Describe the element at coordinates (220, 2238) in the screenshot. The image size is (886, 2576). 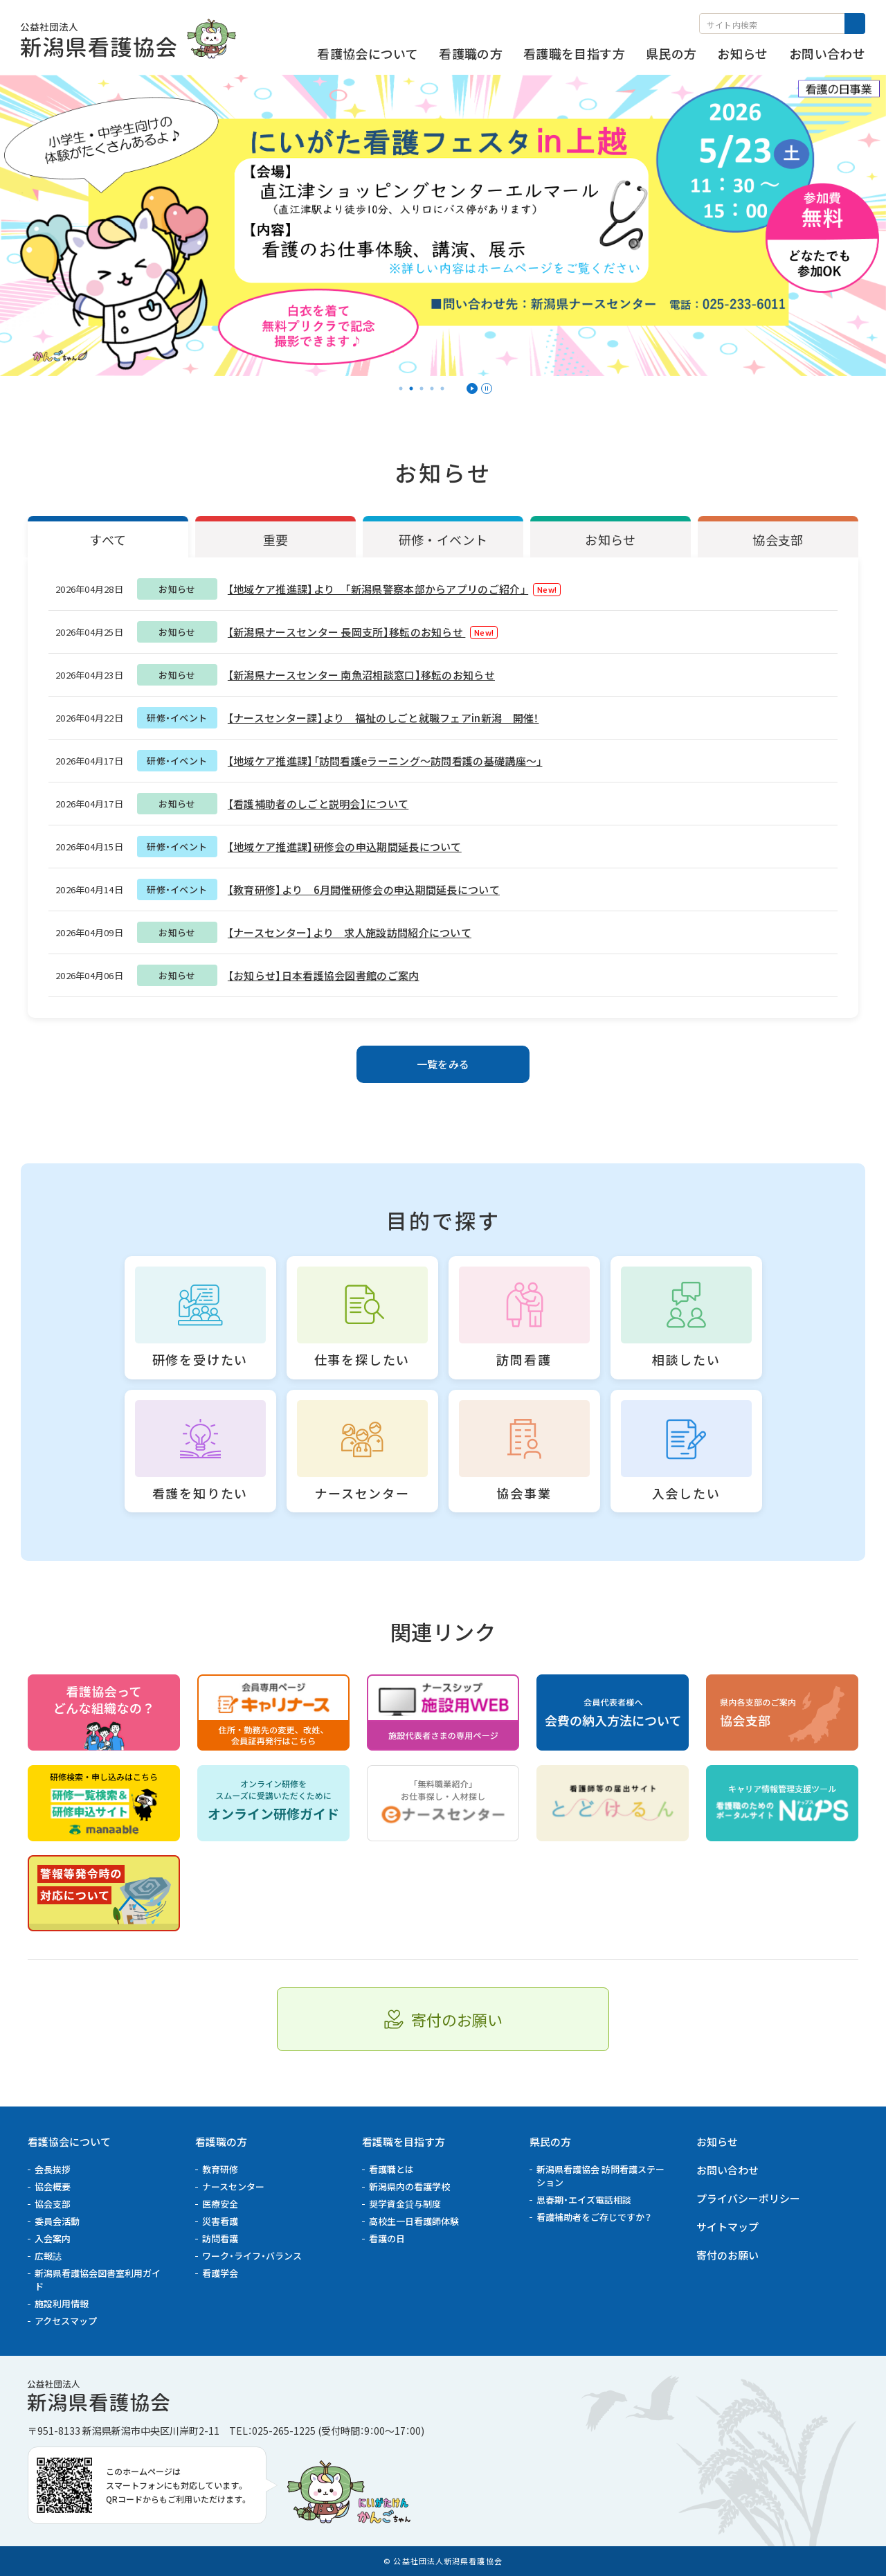
I see `訪問看護` at that location.